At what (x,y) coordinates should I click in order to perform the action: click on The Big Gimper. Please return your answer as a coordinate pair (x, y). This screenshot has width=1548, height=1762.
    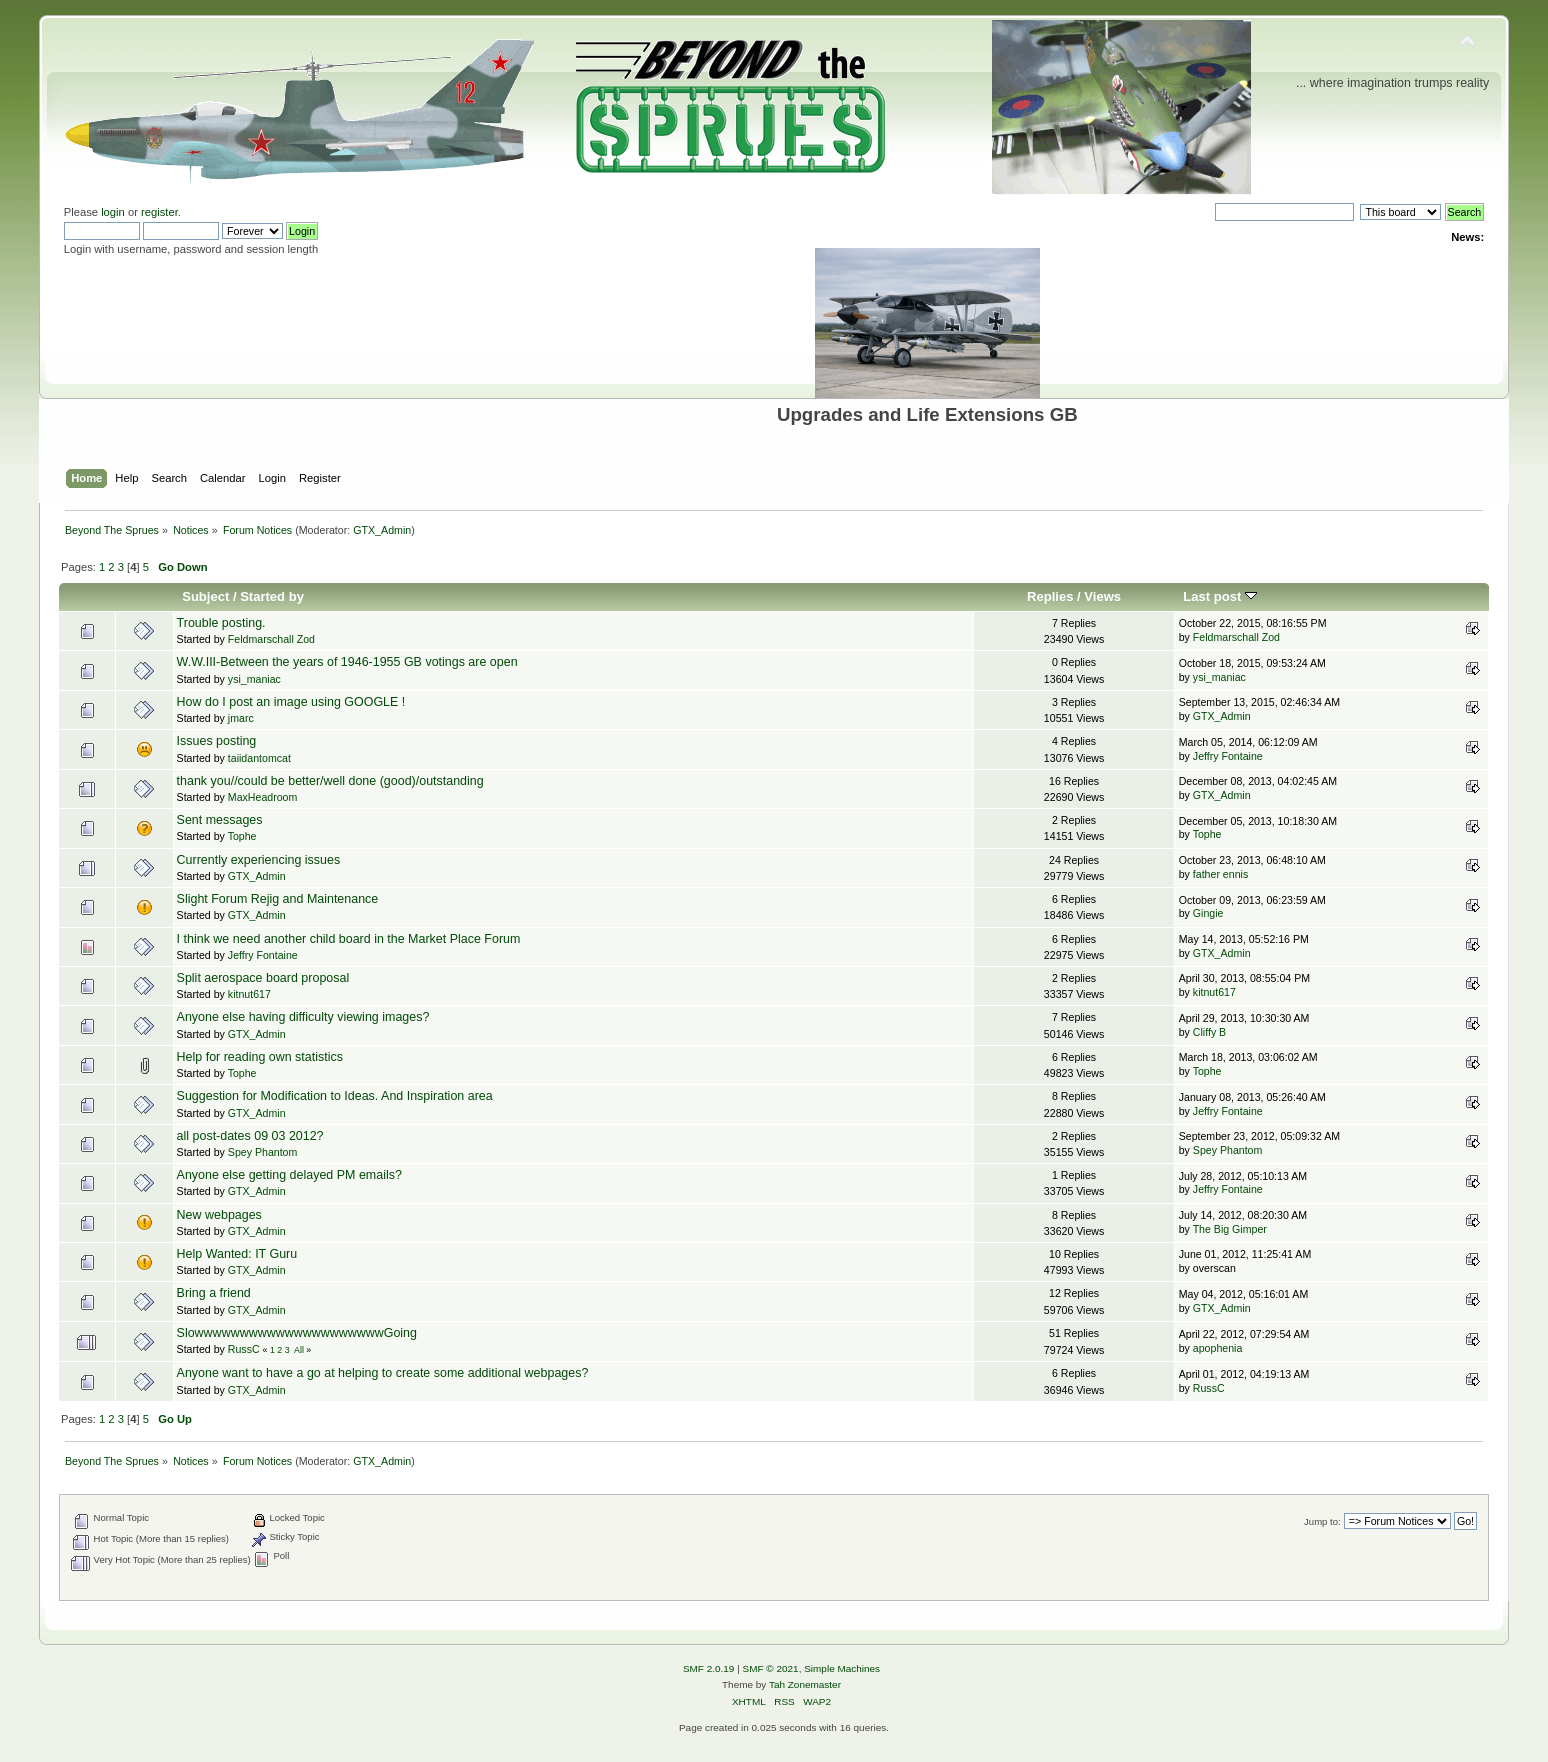
    Looking at the image, I should click on (1230, 1229).